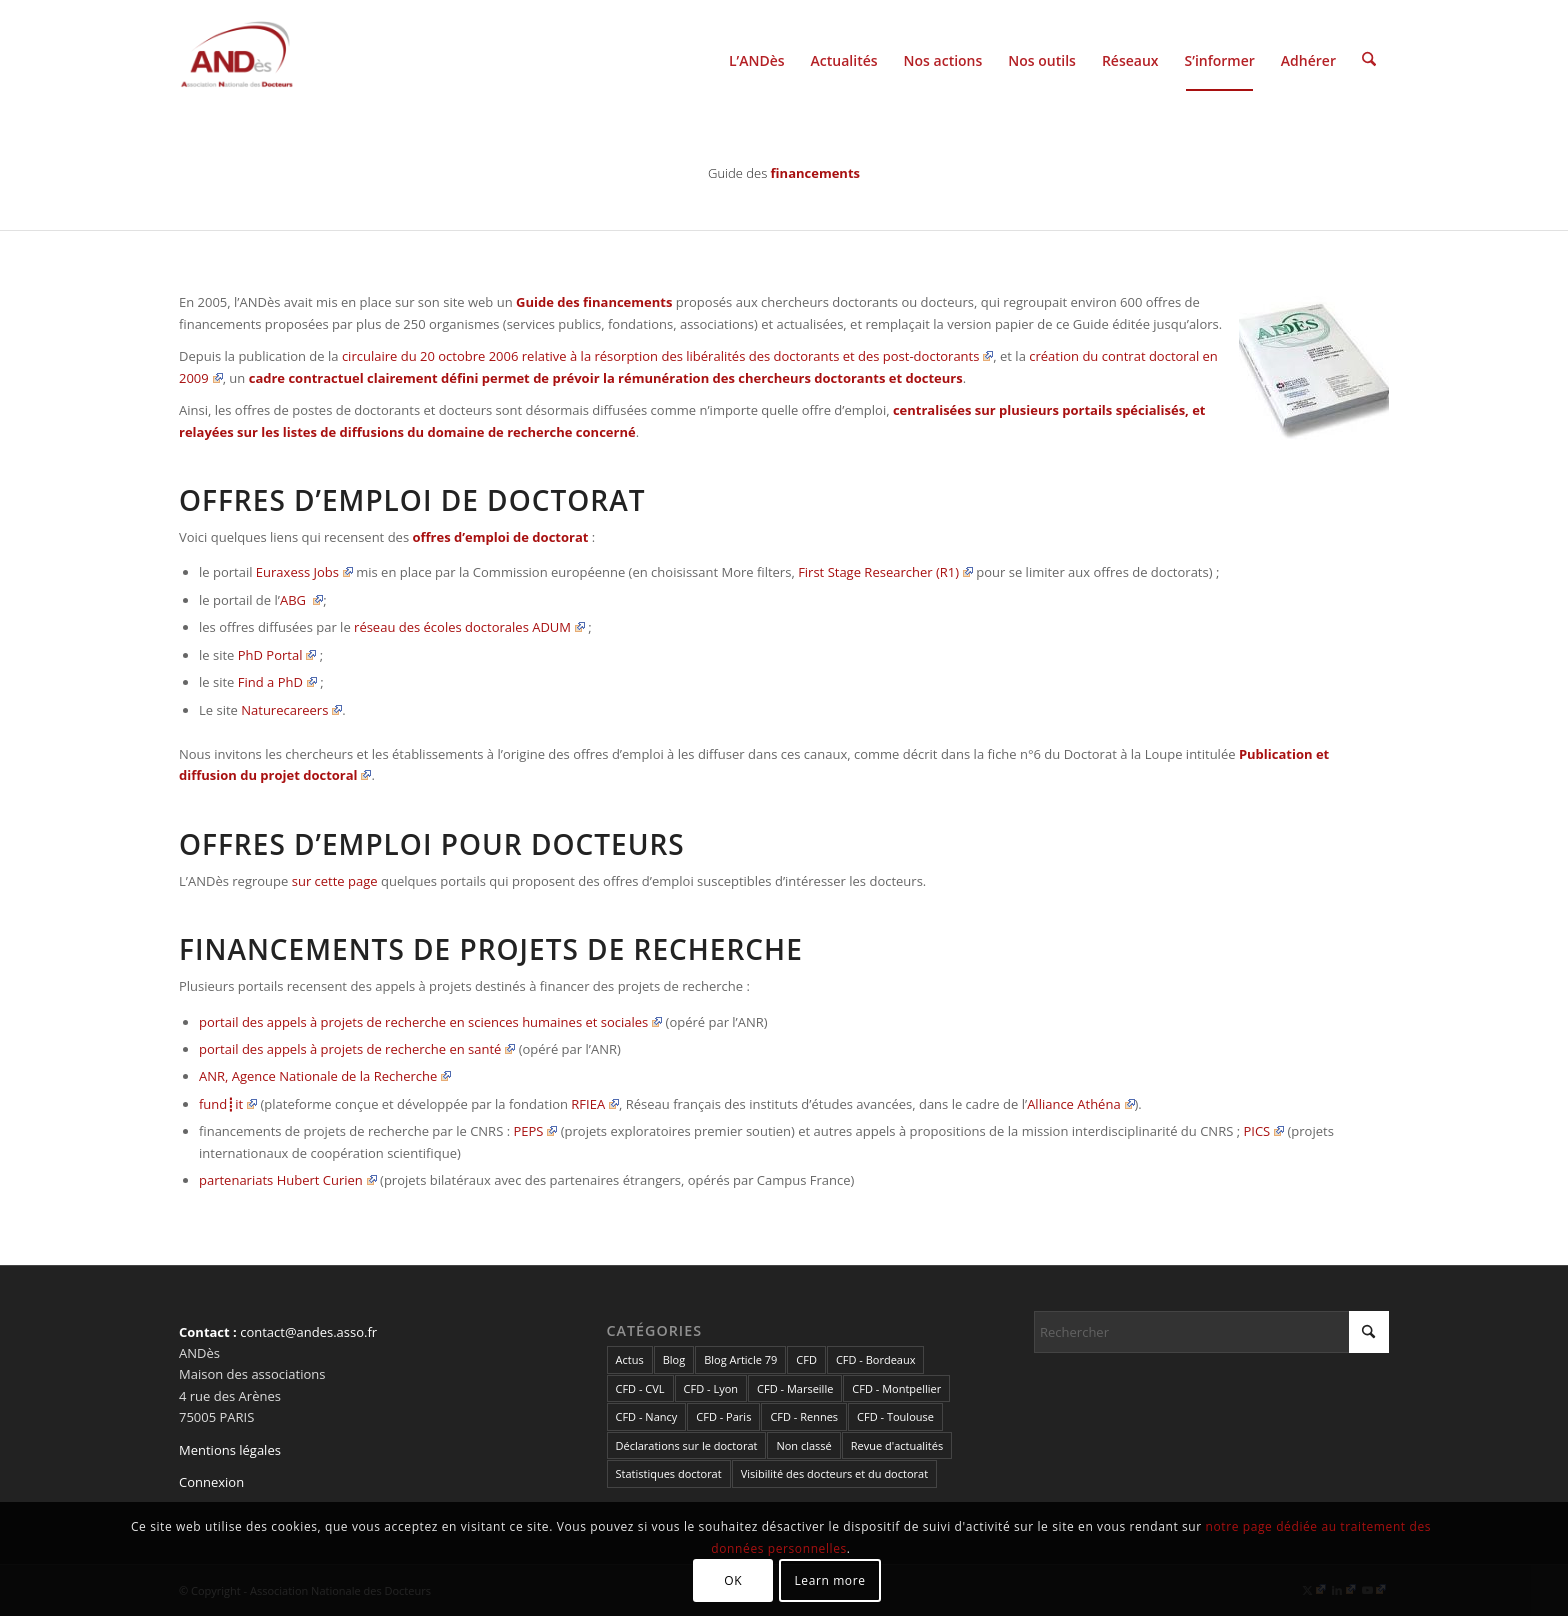 The image size is (1568, 1616). Describe the element at coordinates (806, 1359) in the screenshot. I see `CFD [CFD (49 éléments)]` at that location.